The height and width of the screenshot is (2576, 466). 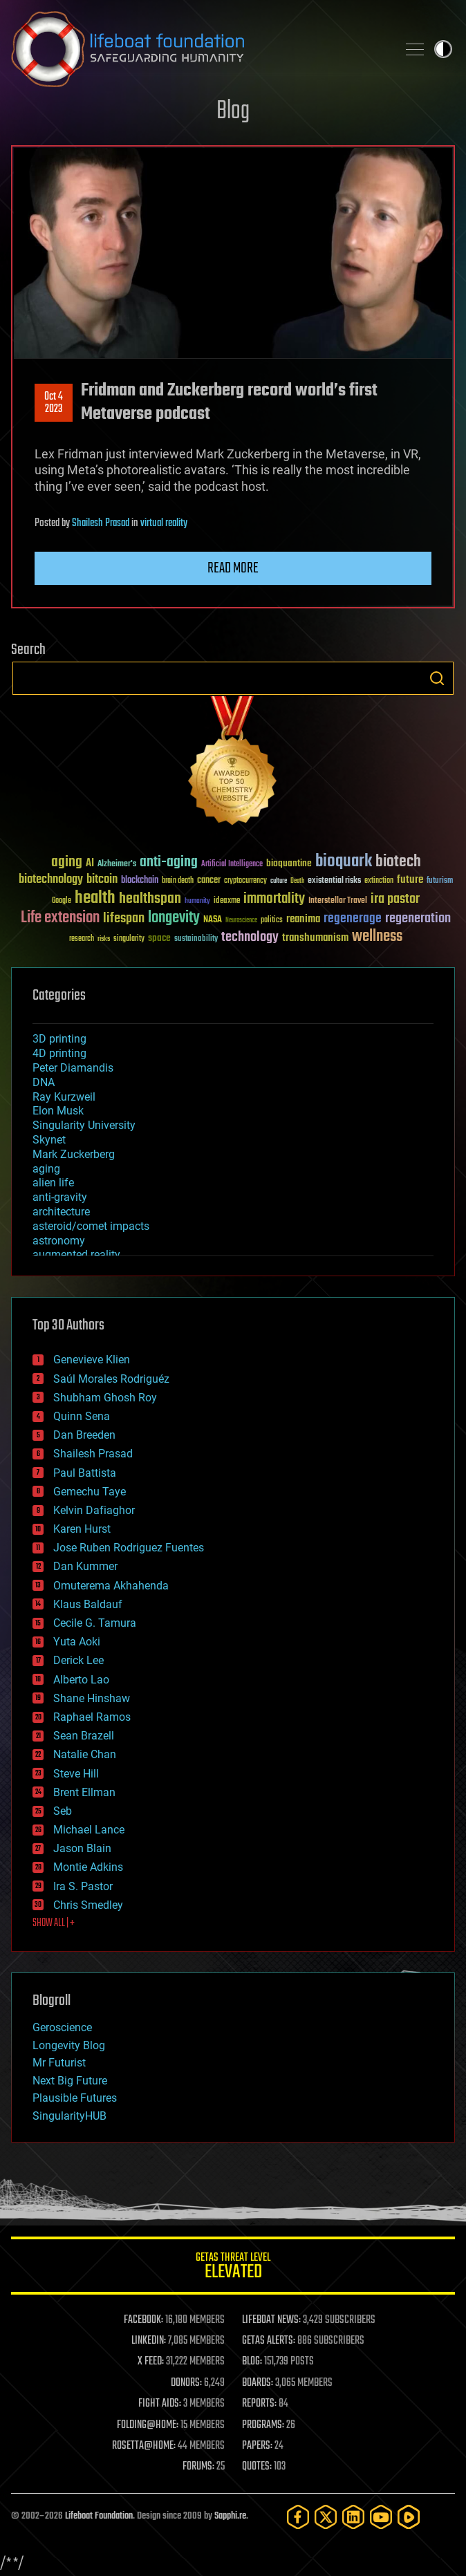 What do you see at coordinates (278, 881) in the screenshot?
I see `culture [culture (24 items)]` at bounding box center [278, 881].